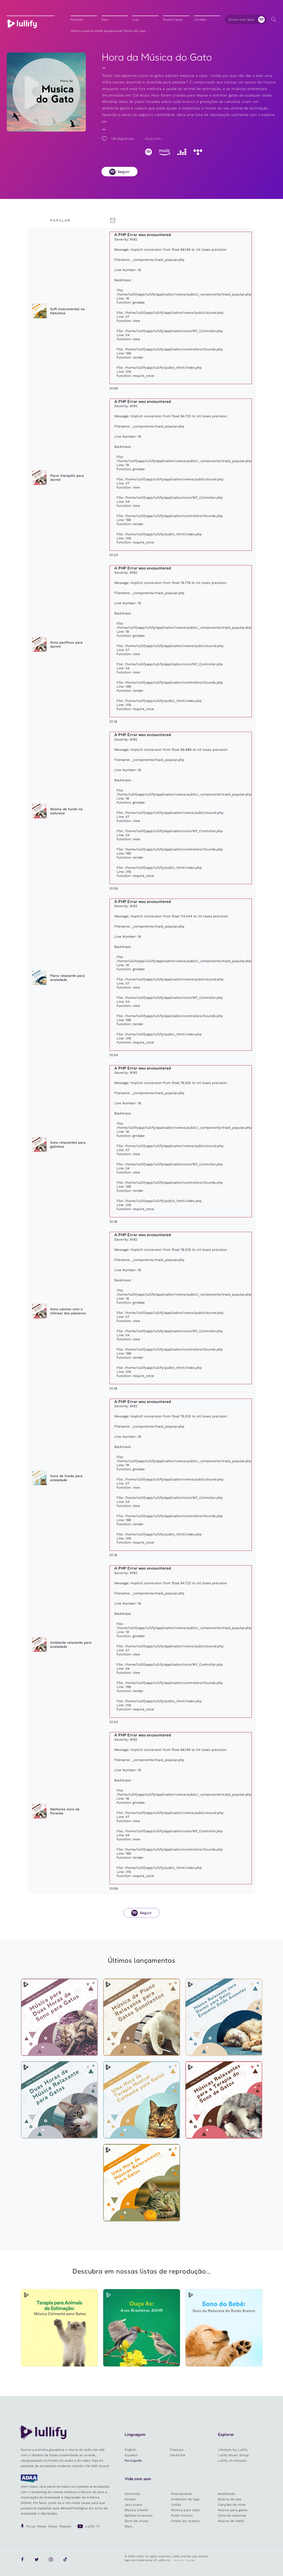 The height and width of the screenshot is (2576, 283). Describe the element at coordinates (232, 2504) in the screenshot. I see `Canções de ninar` at that location.